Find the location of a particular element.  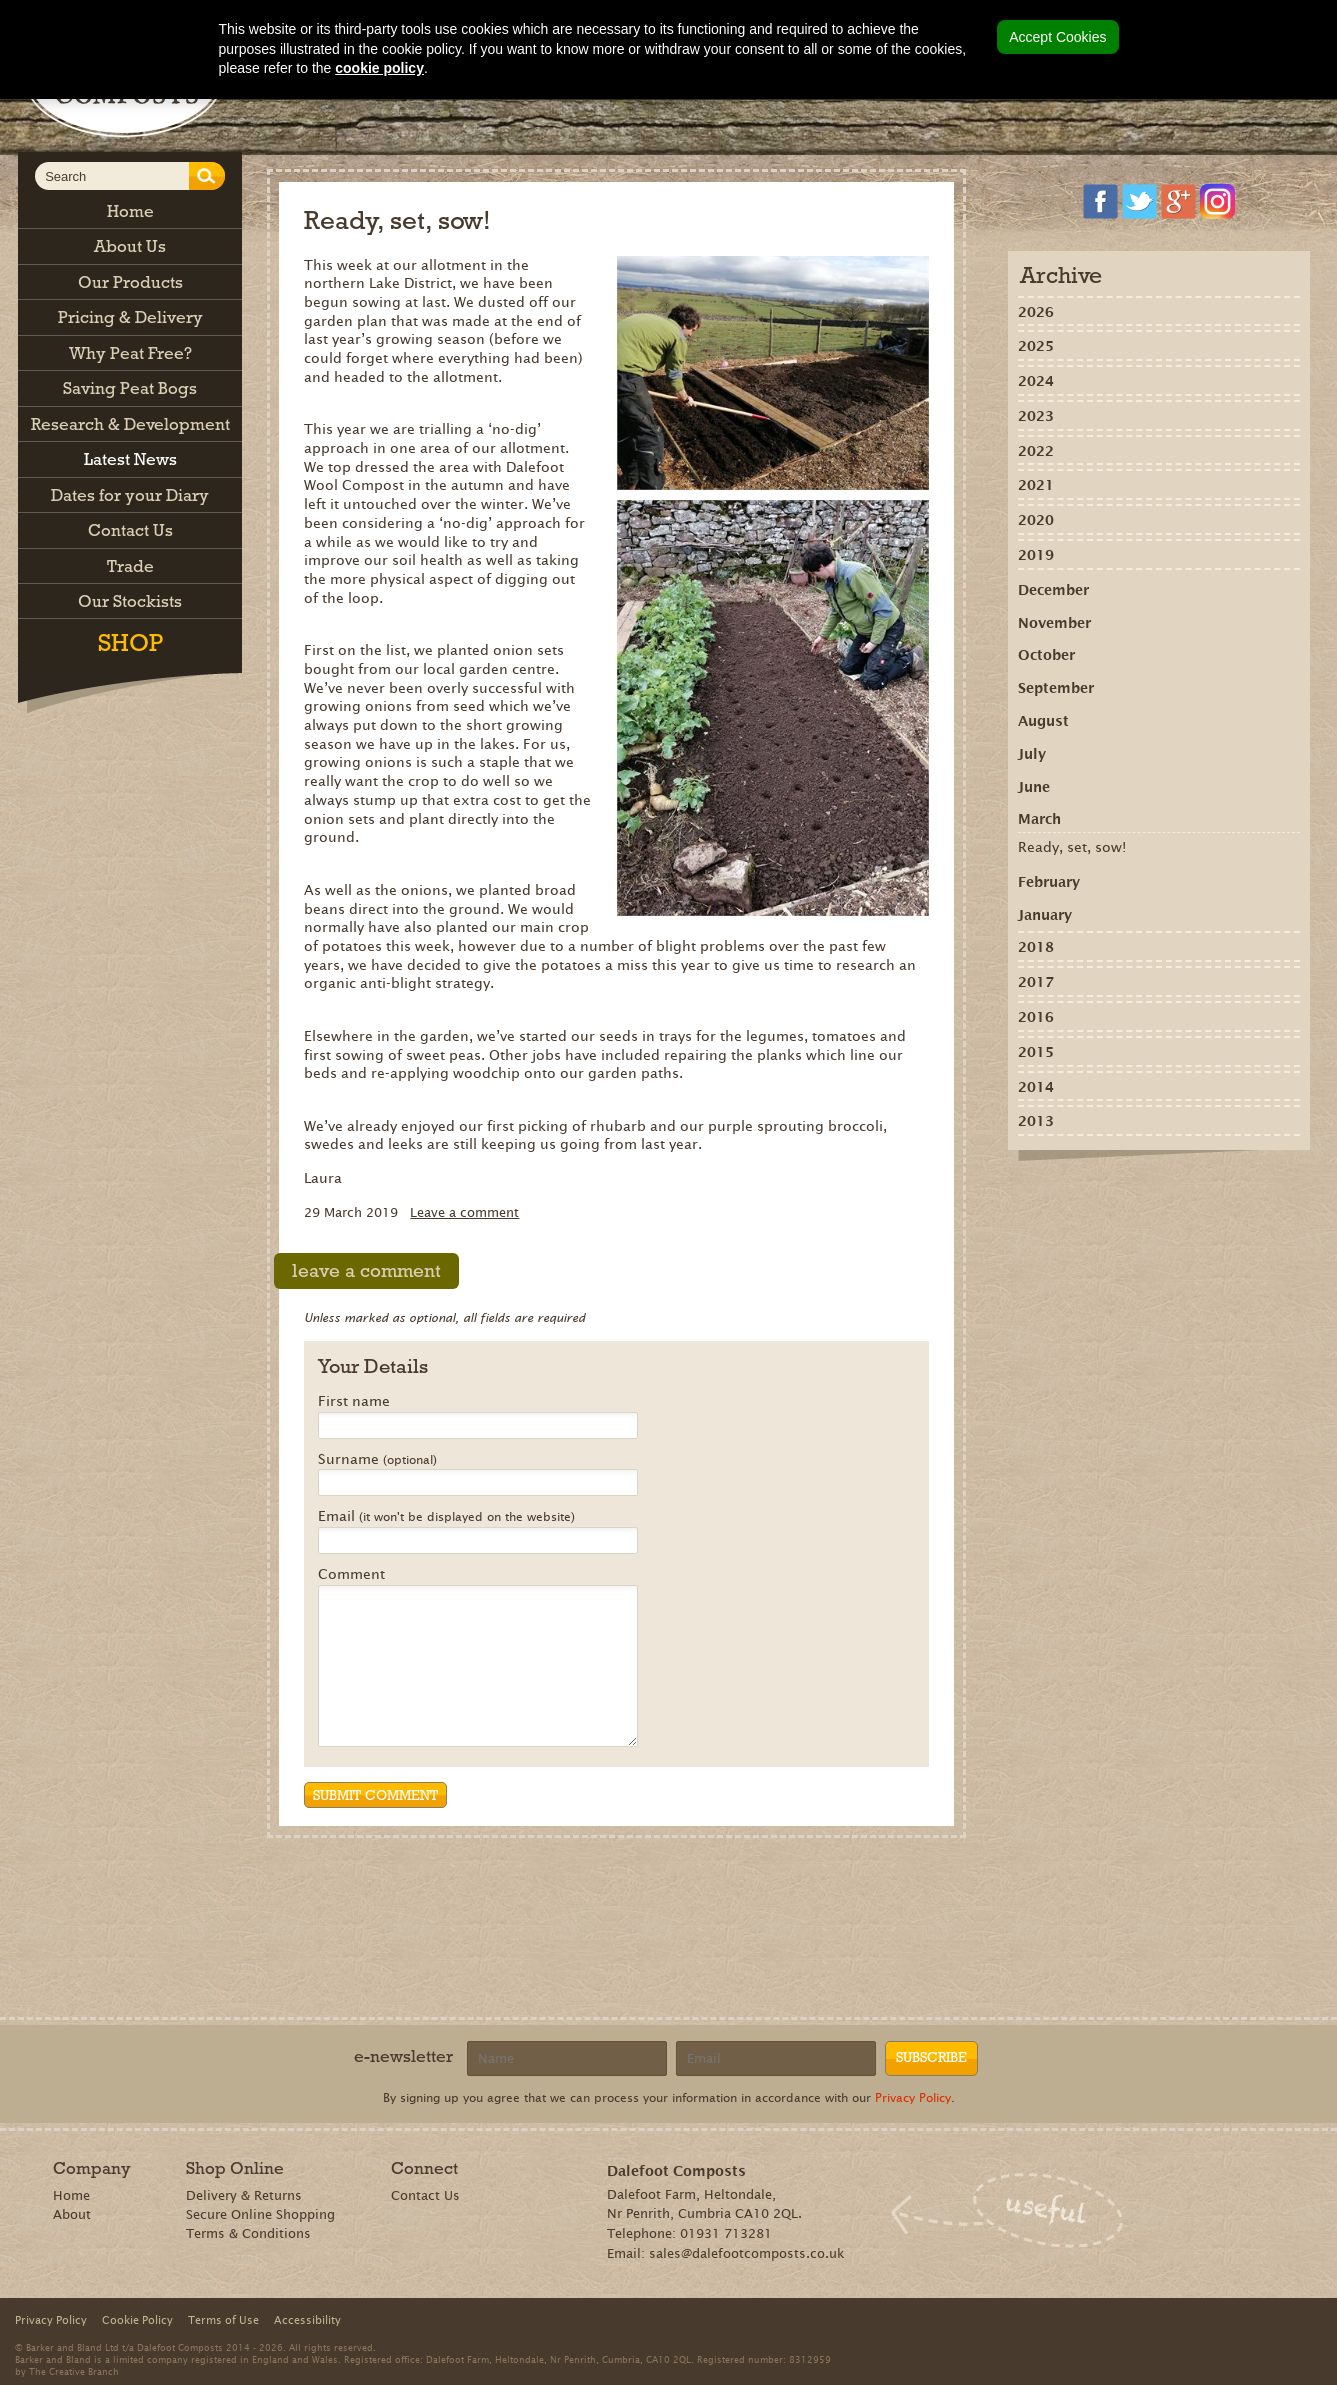

Terms & Conditions is located at coordinates (248, 2233).